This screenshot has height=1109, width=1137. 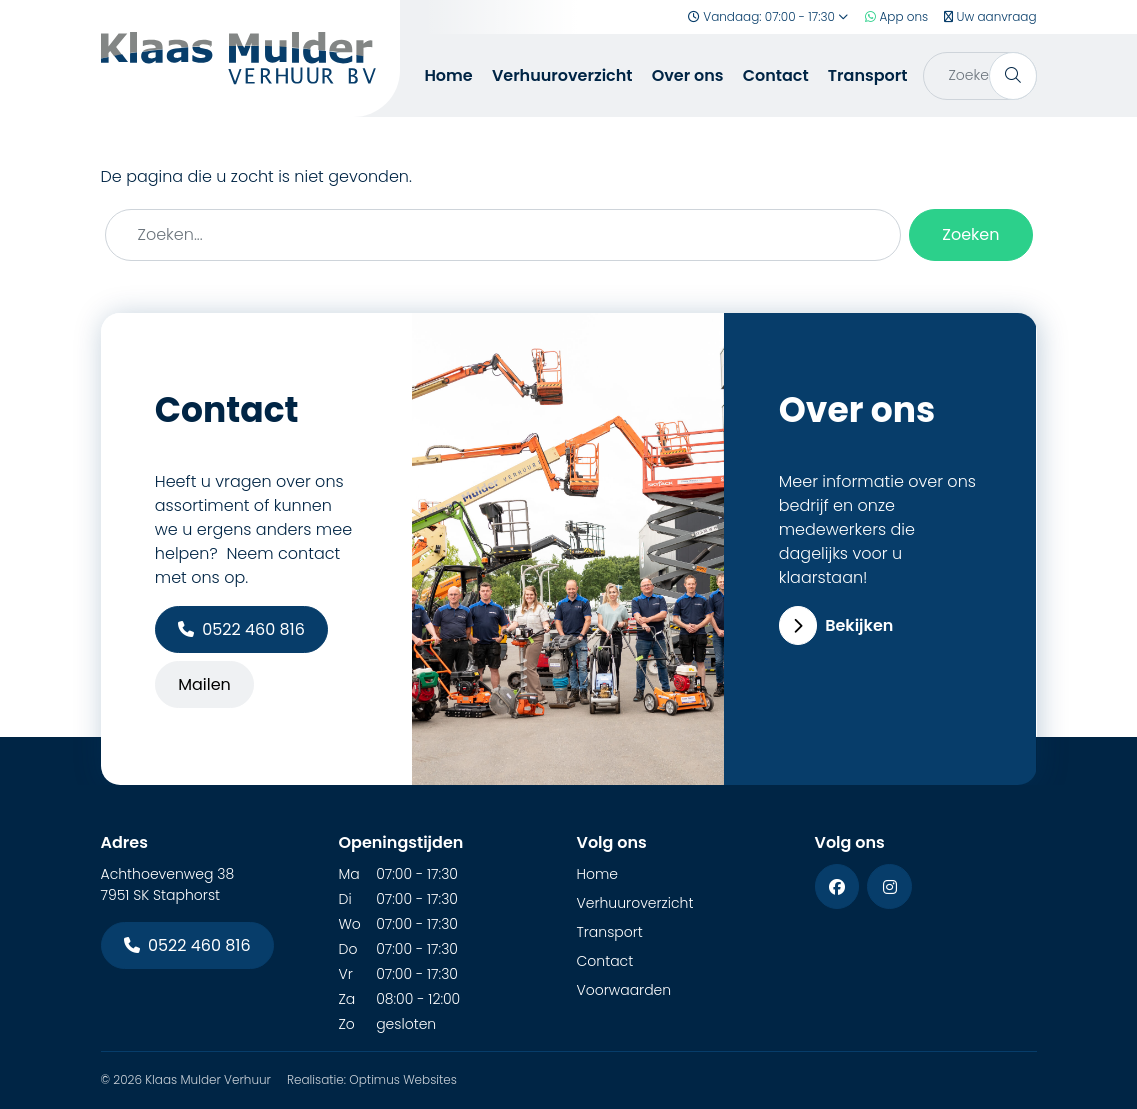 What do you see at coordinates (688, 75) in the screenshot?
I see `Over ons` at bounding box center [688, 75].